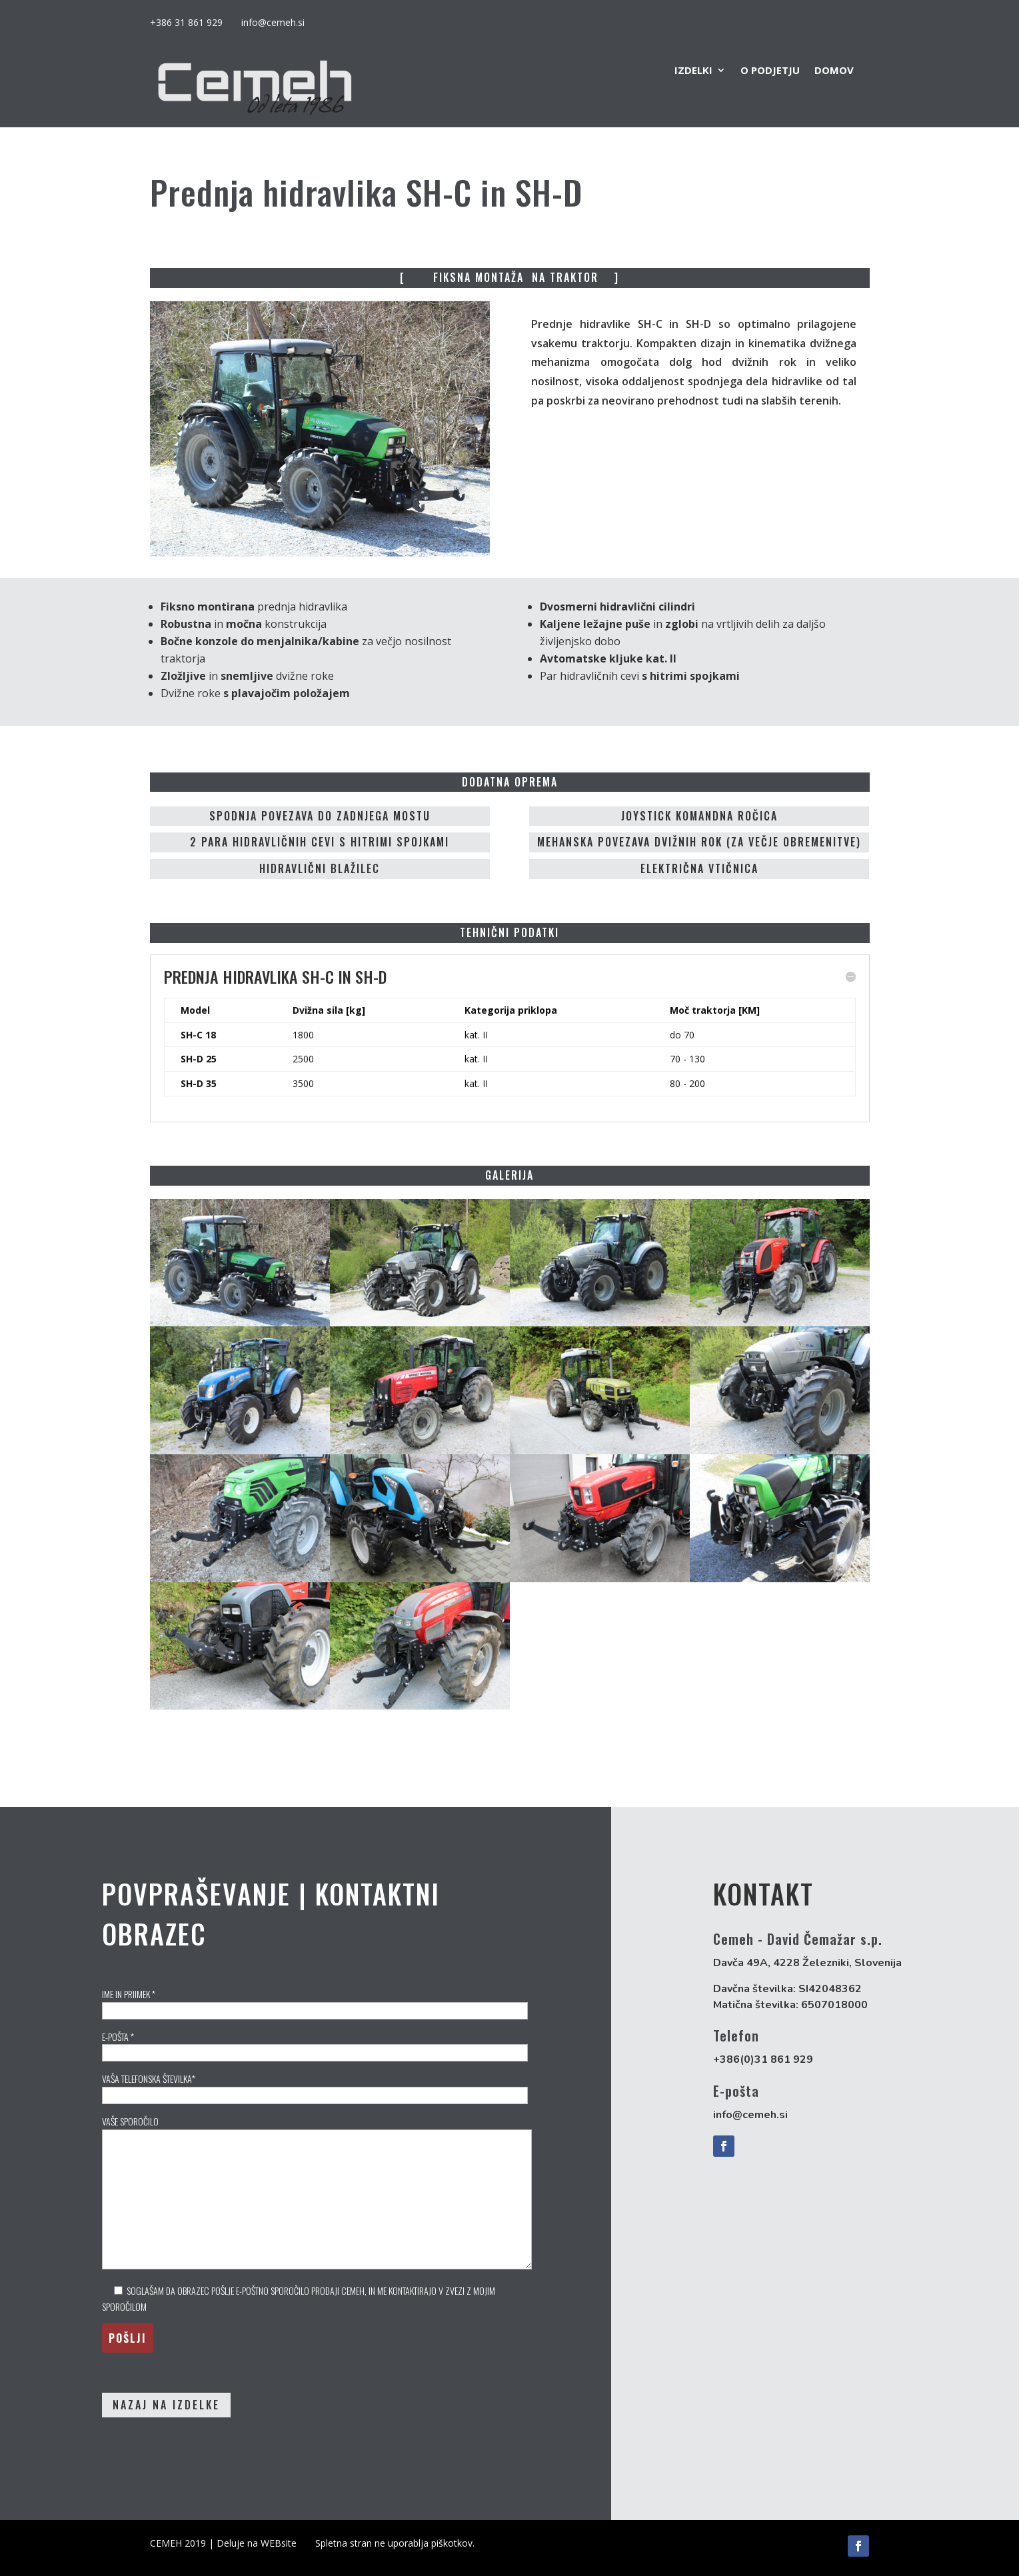 Image resolution: width=1019 pixels, height=2576 pixels. What do you see at coordinates (770, 71) in the screenshot?
I see `O podjetju` at bounding box center [770, 71].